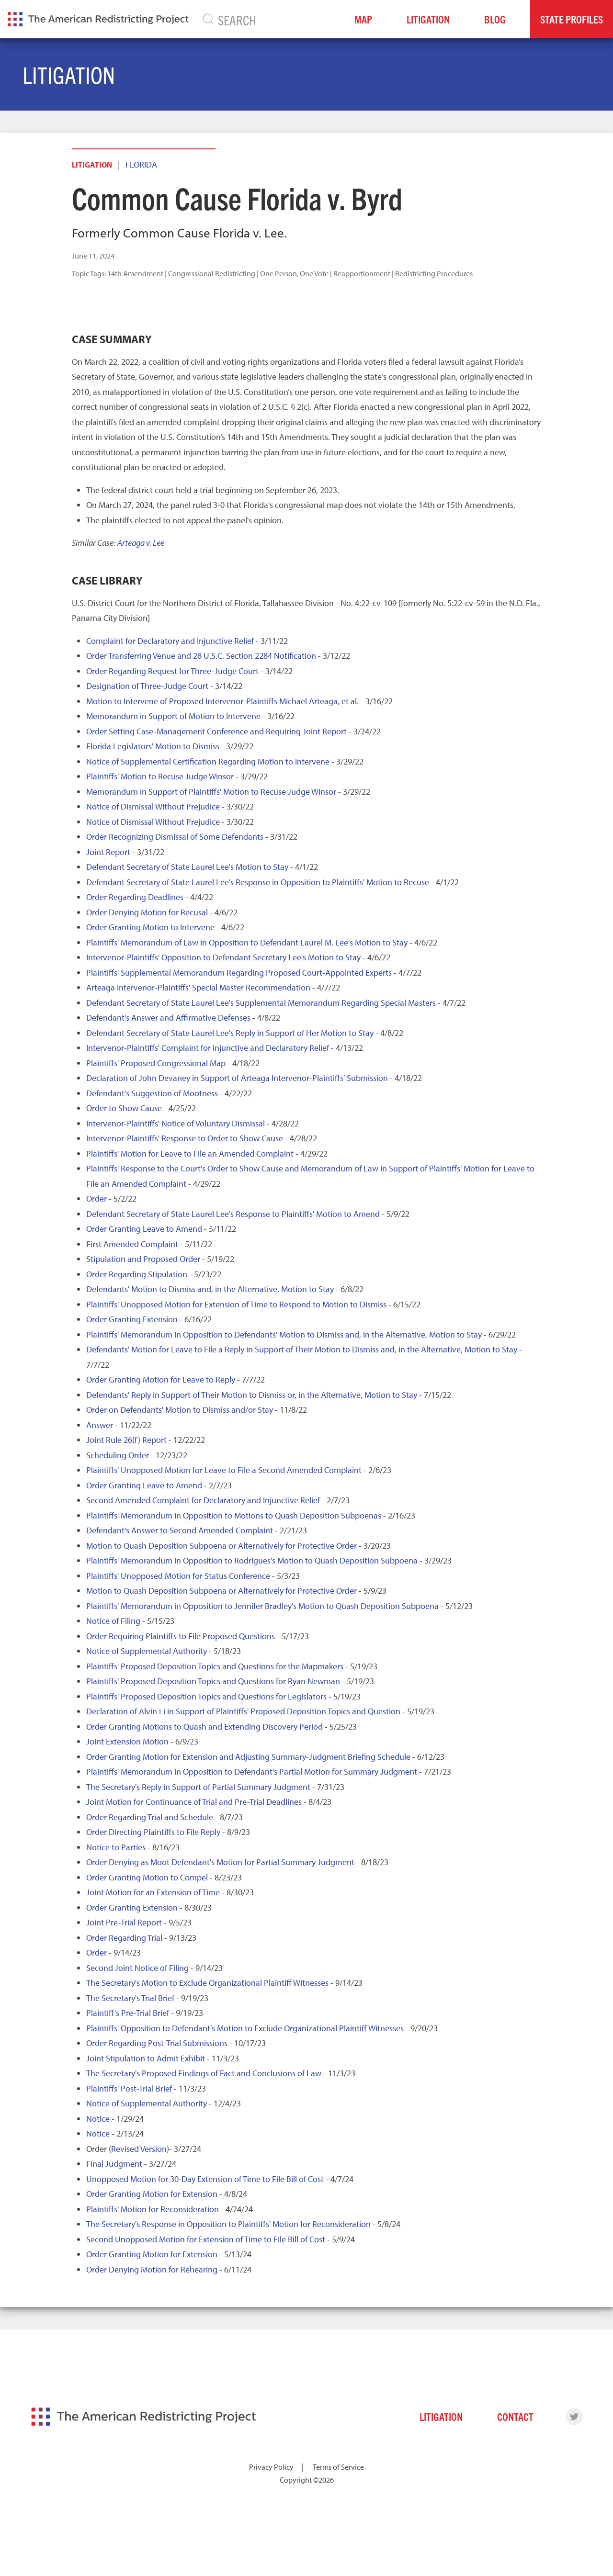 This screenshot has height=2576, width=613. Describe the element at coordinates (147, 1877) in the screenshot. I see `Order Granting Motion to Compel` at that location.